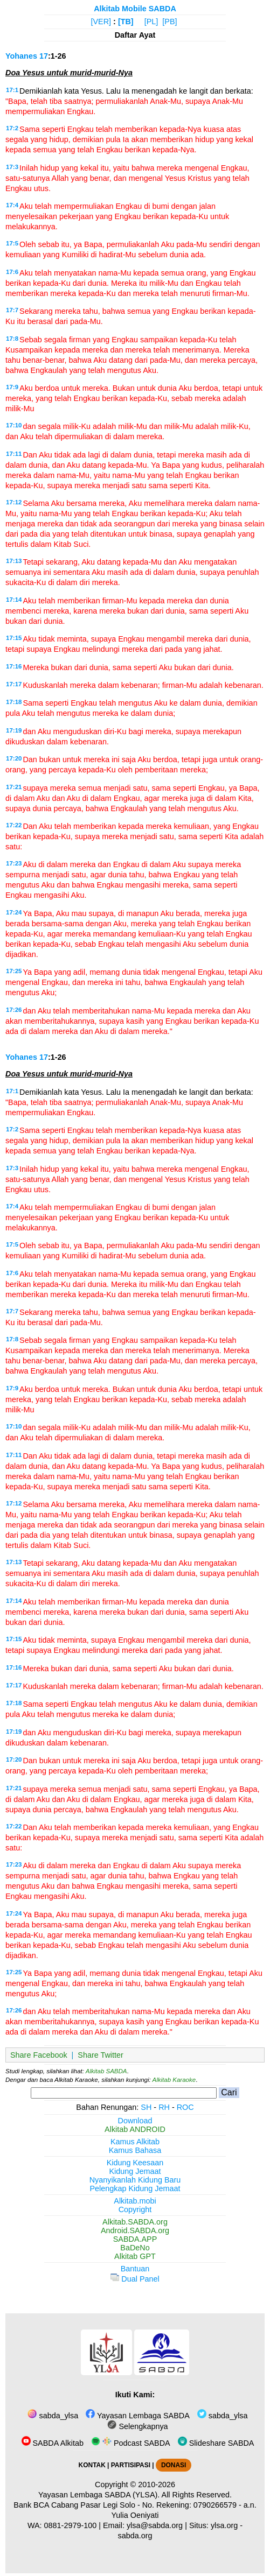 This screenshot has width=270, height=2576. What do you see at coordinates (12, 387) in the screenshot?
I see `17:9` at bounding box center [12, 387].